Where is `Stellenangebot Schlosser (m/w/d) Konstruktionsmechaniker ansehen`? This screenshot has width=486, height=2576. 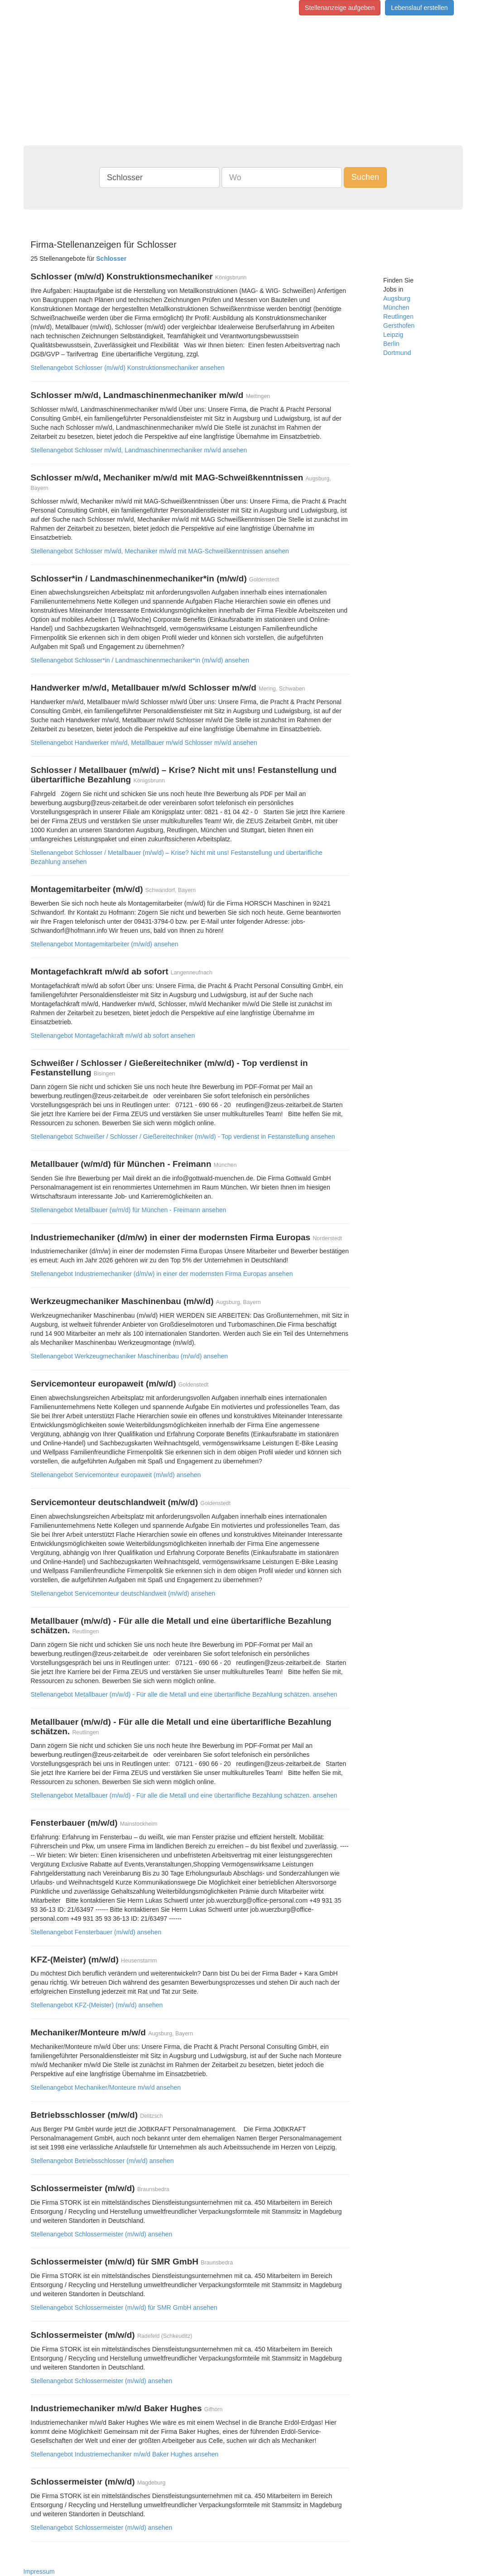 Stellenangebot Schlosser (m/w/d) Konstruktionsmechaniker ansehen is located at coordinates (128, 367).